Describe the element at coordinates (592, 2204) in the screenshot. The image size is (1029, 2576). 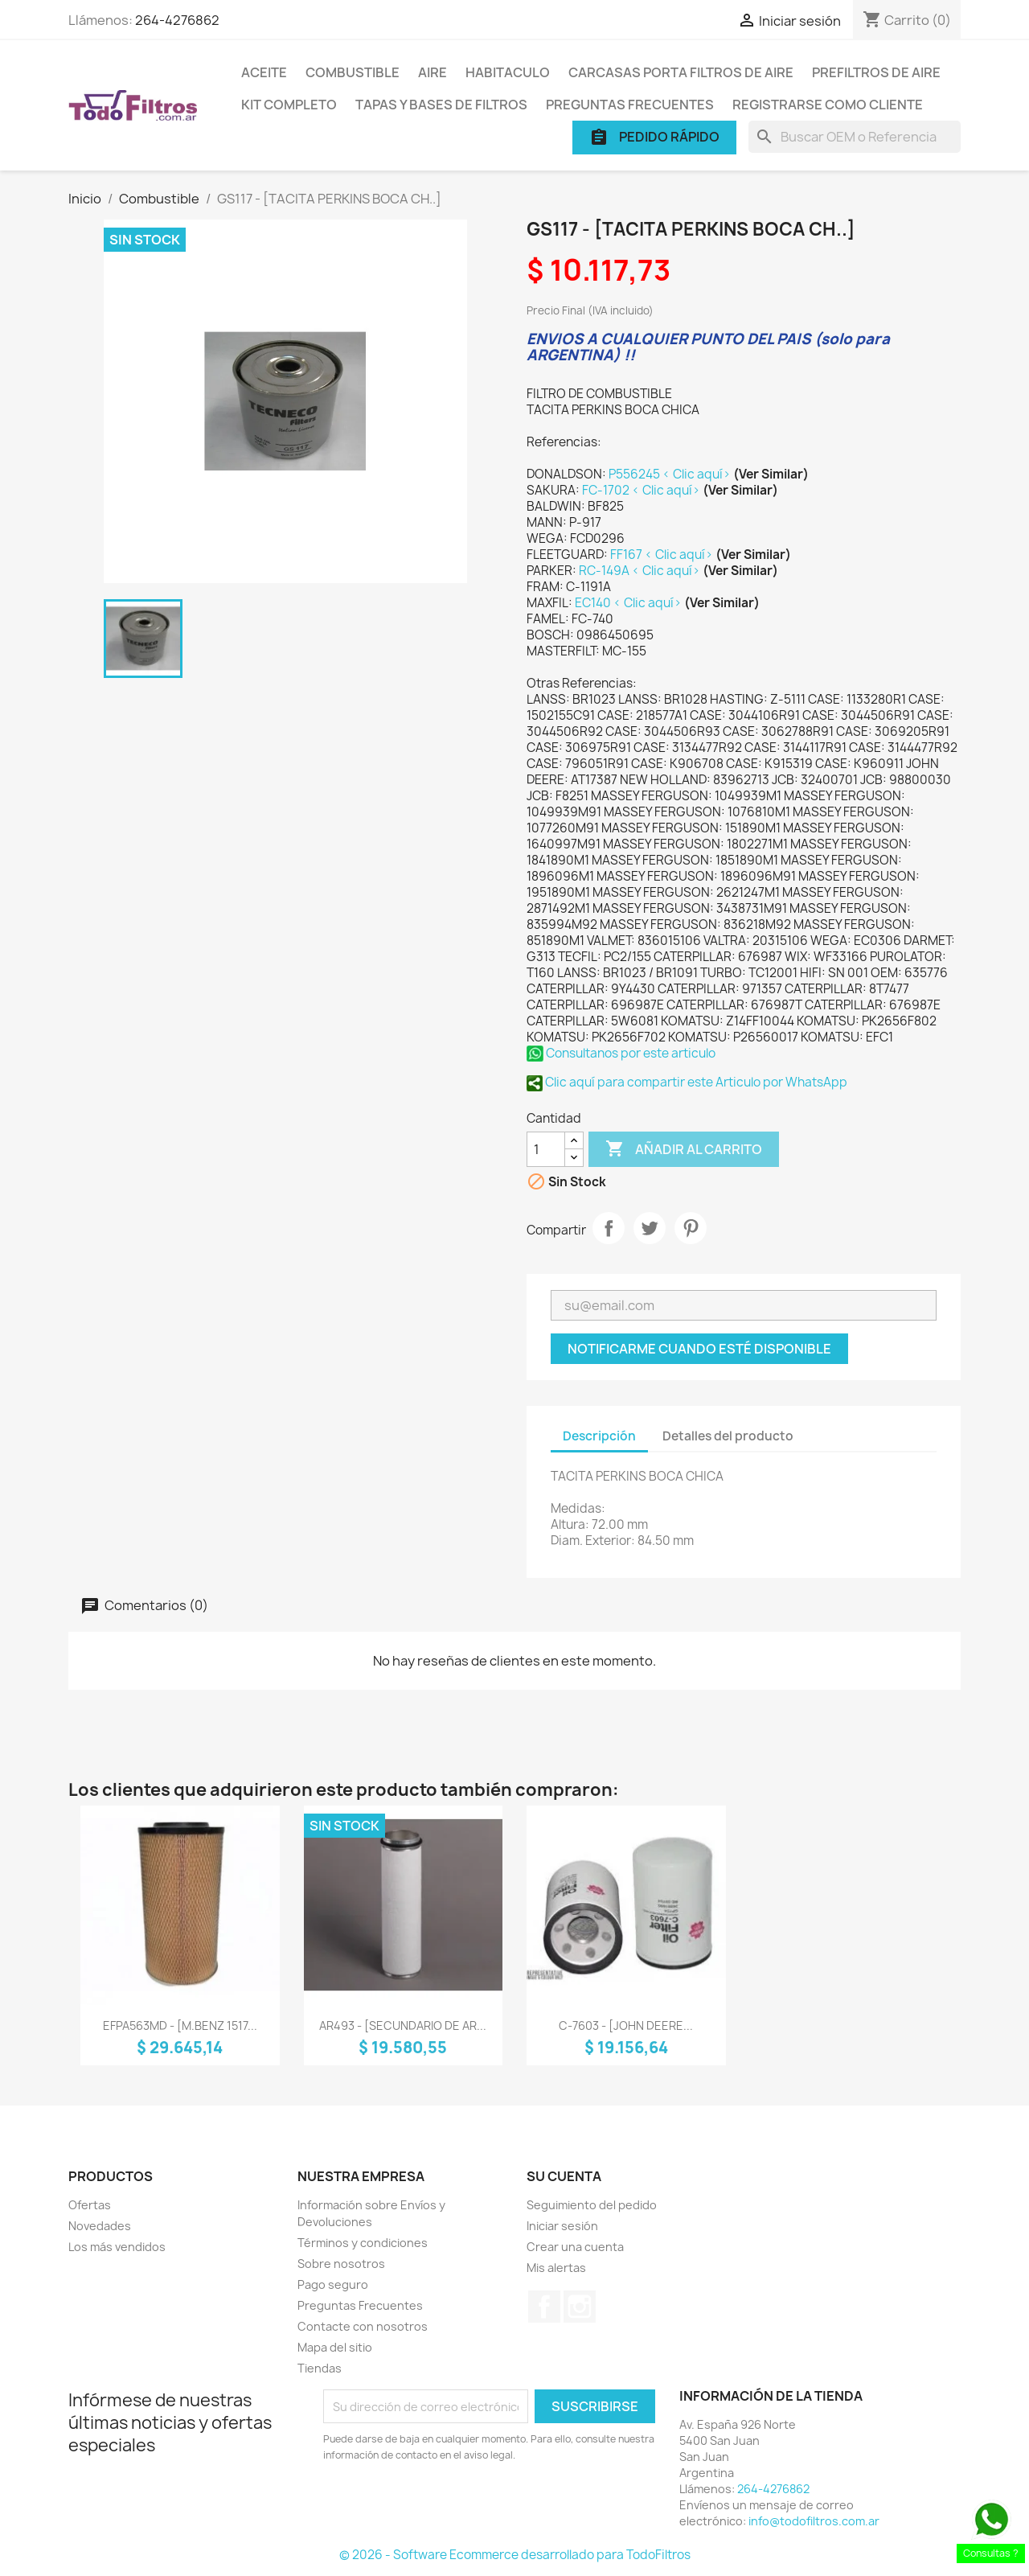
I see `Seguimiento del pedido` at that location.